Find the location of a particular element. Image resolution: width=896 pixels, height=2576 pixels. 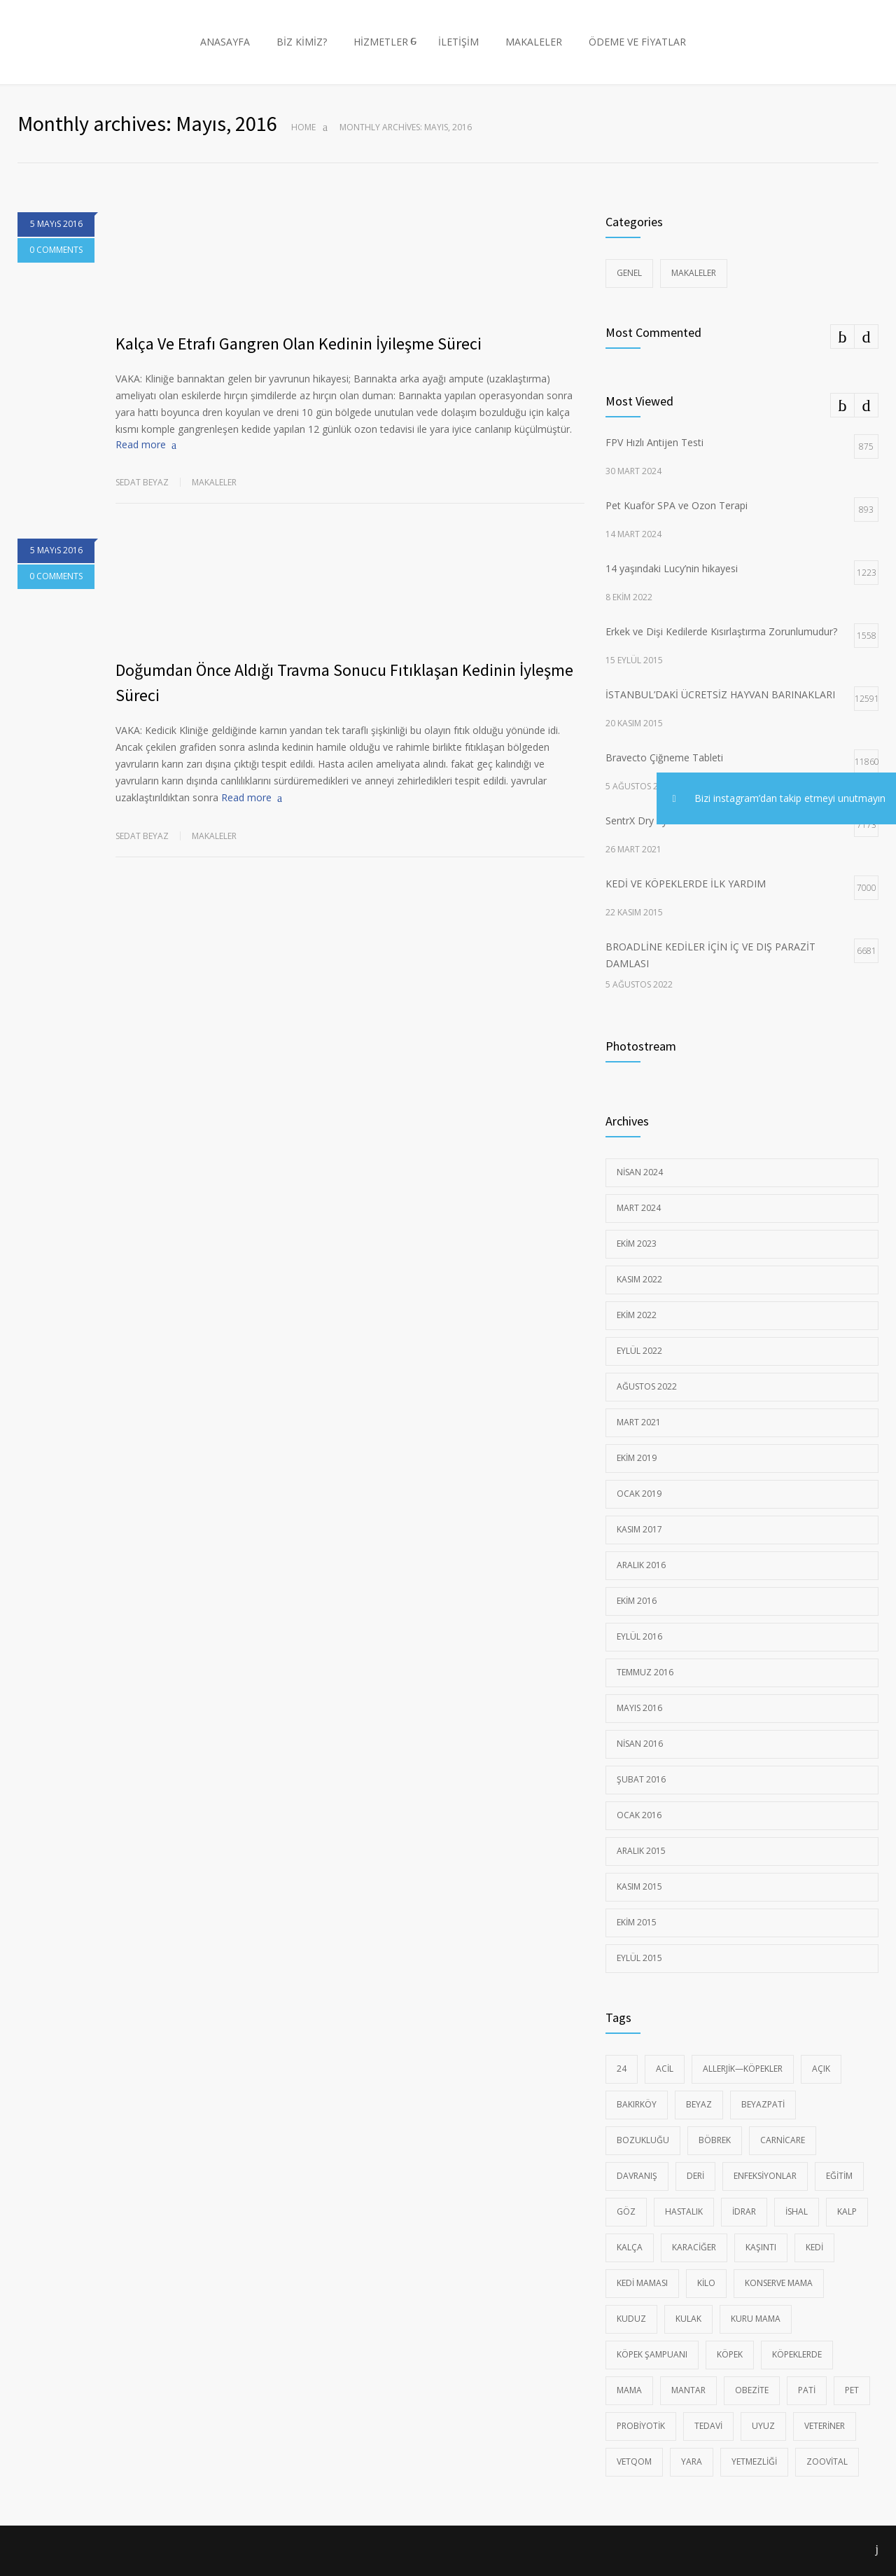

Göz [Göz (8 öge)] is located at coordinates (626, 2211).